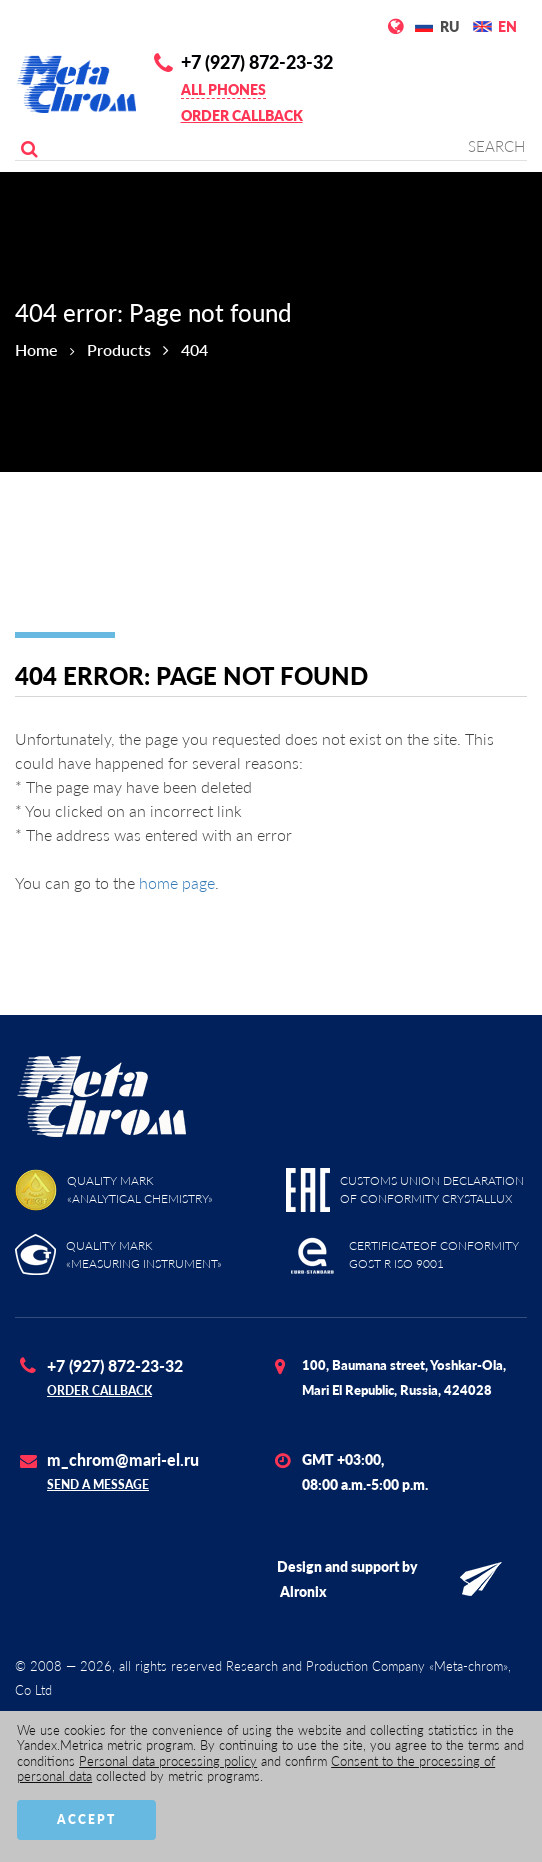 The height and width of the screenshot is (1862, 542). Describe the element at coordinates (36, 349) in the screenshot. I see `Home` at that location.